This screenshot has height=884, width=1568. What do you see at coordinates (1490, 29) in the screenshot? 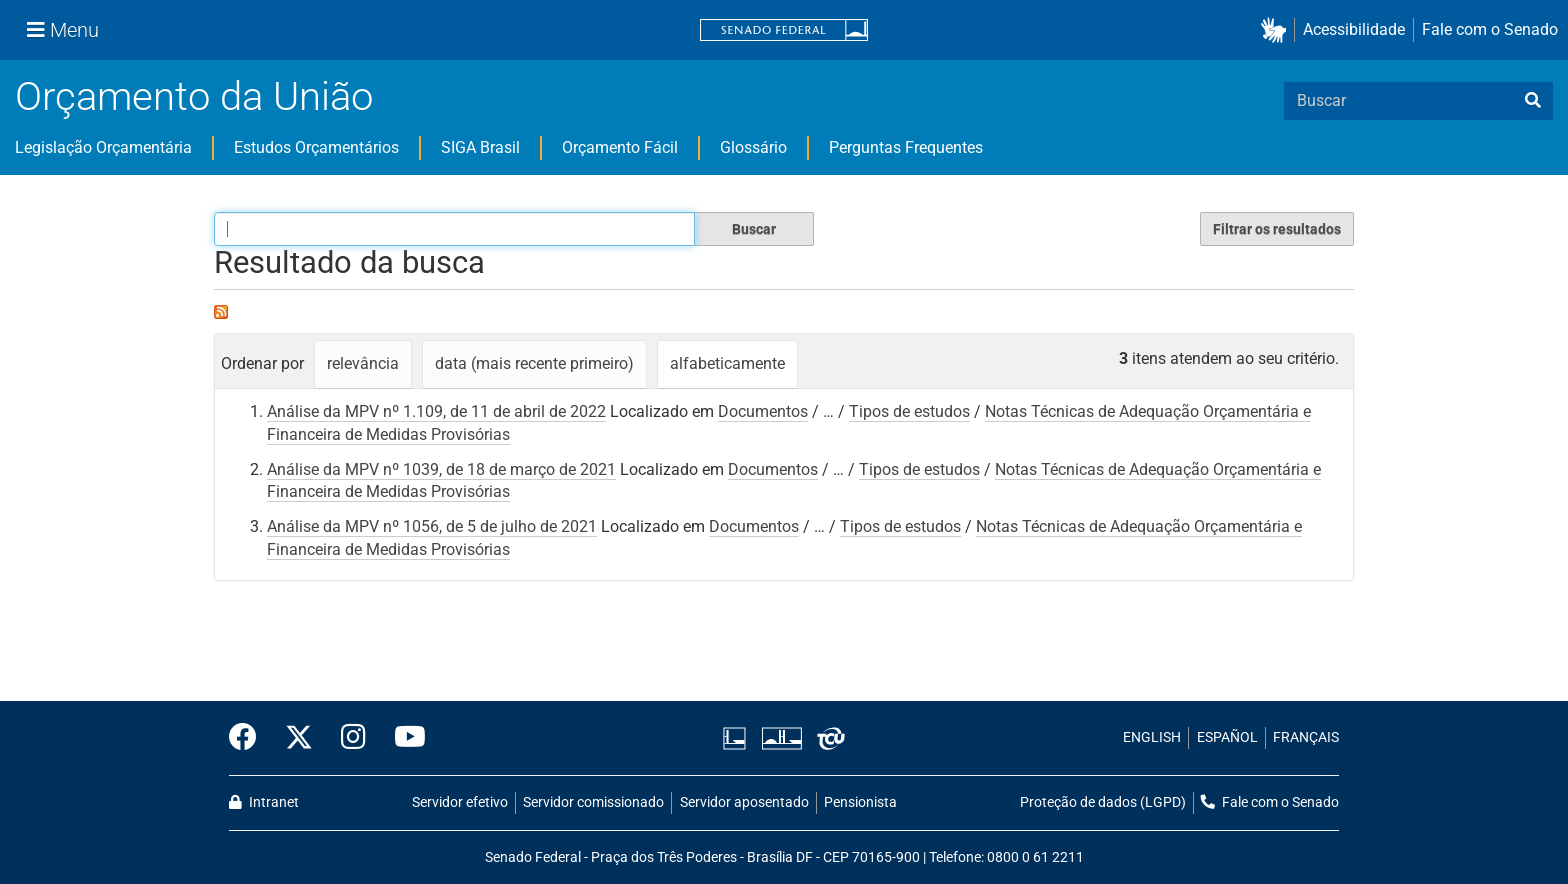
I see `Fale com o Senado` at bounding box center [1490, 29].